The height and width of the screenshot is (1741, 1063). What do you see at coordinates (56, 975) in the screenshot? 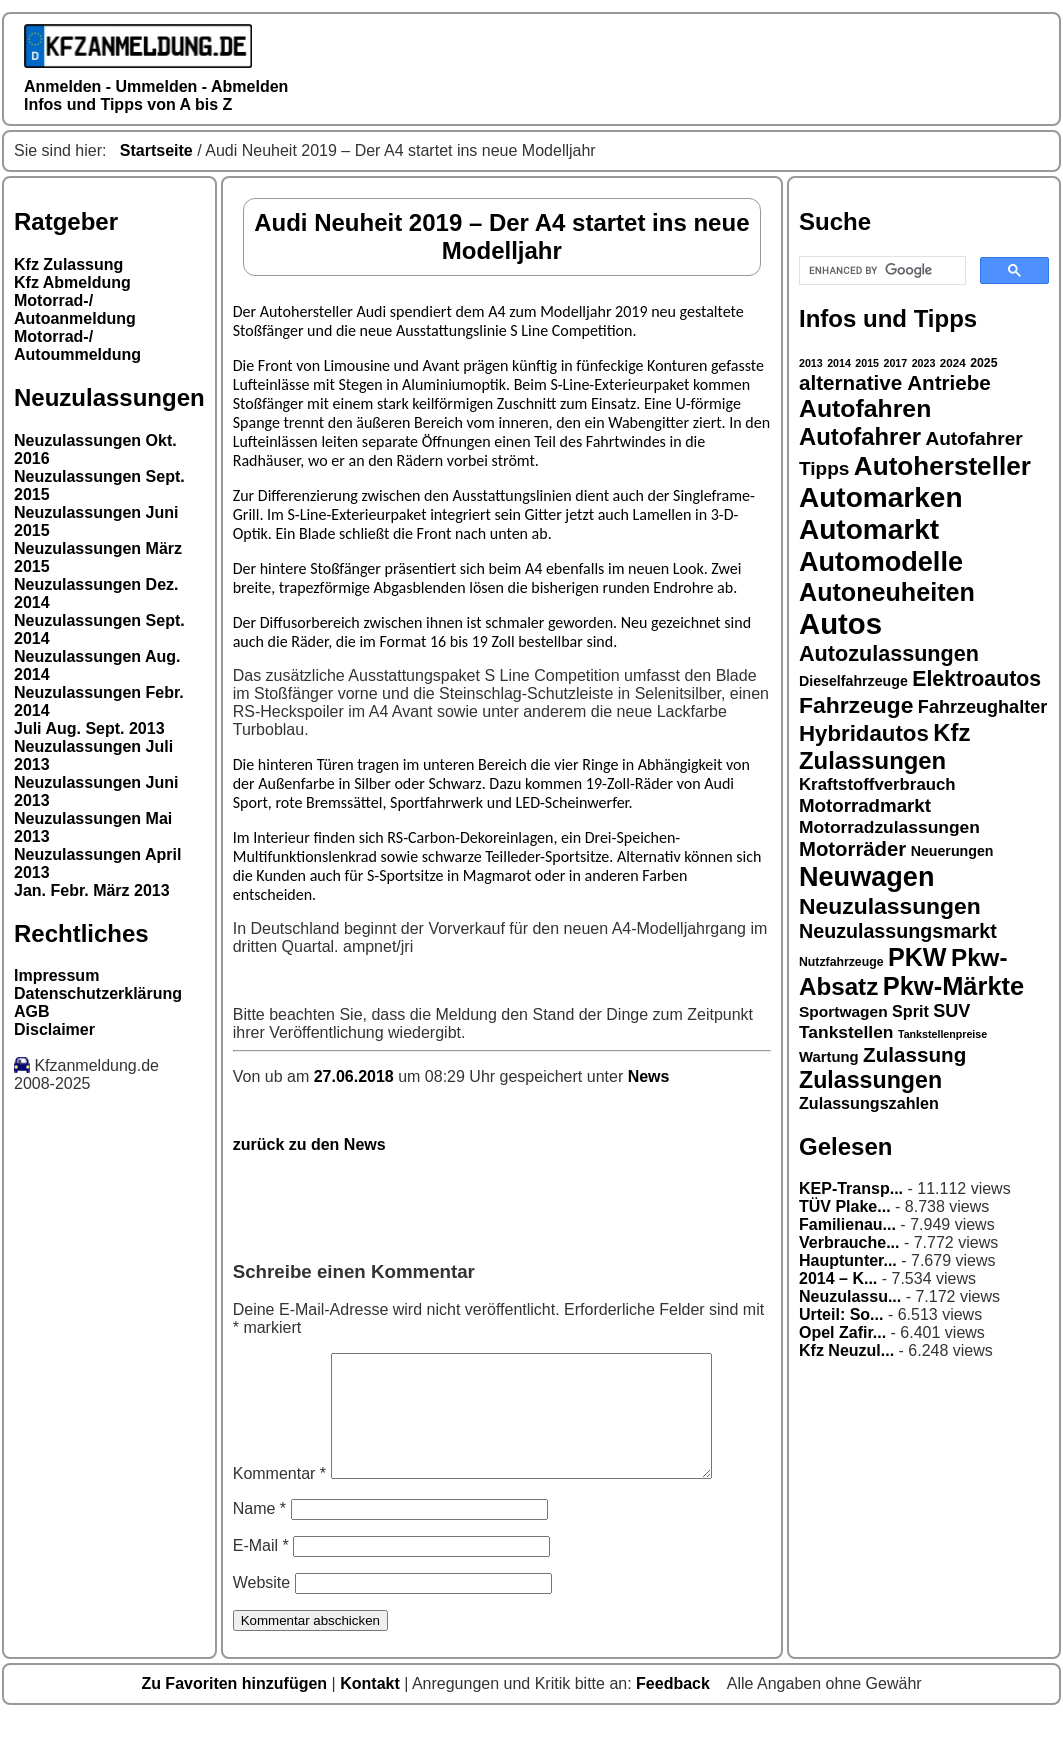
I see `Impressum` at bounding box center [56, 975].